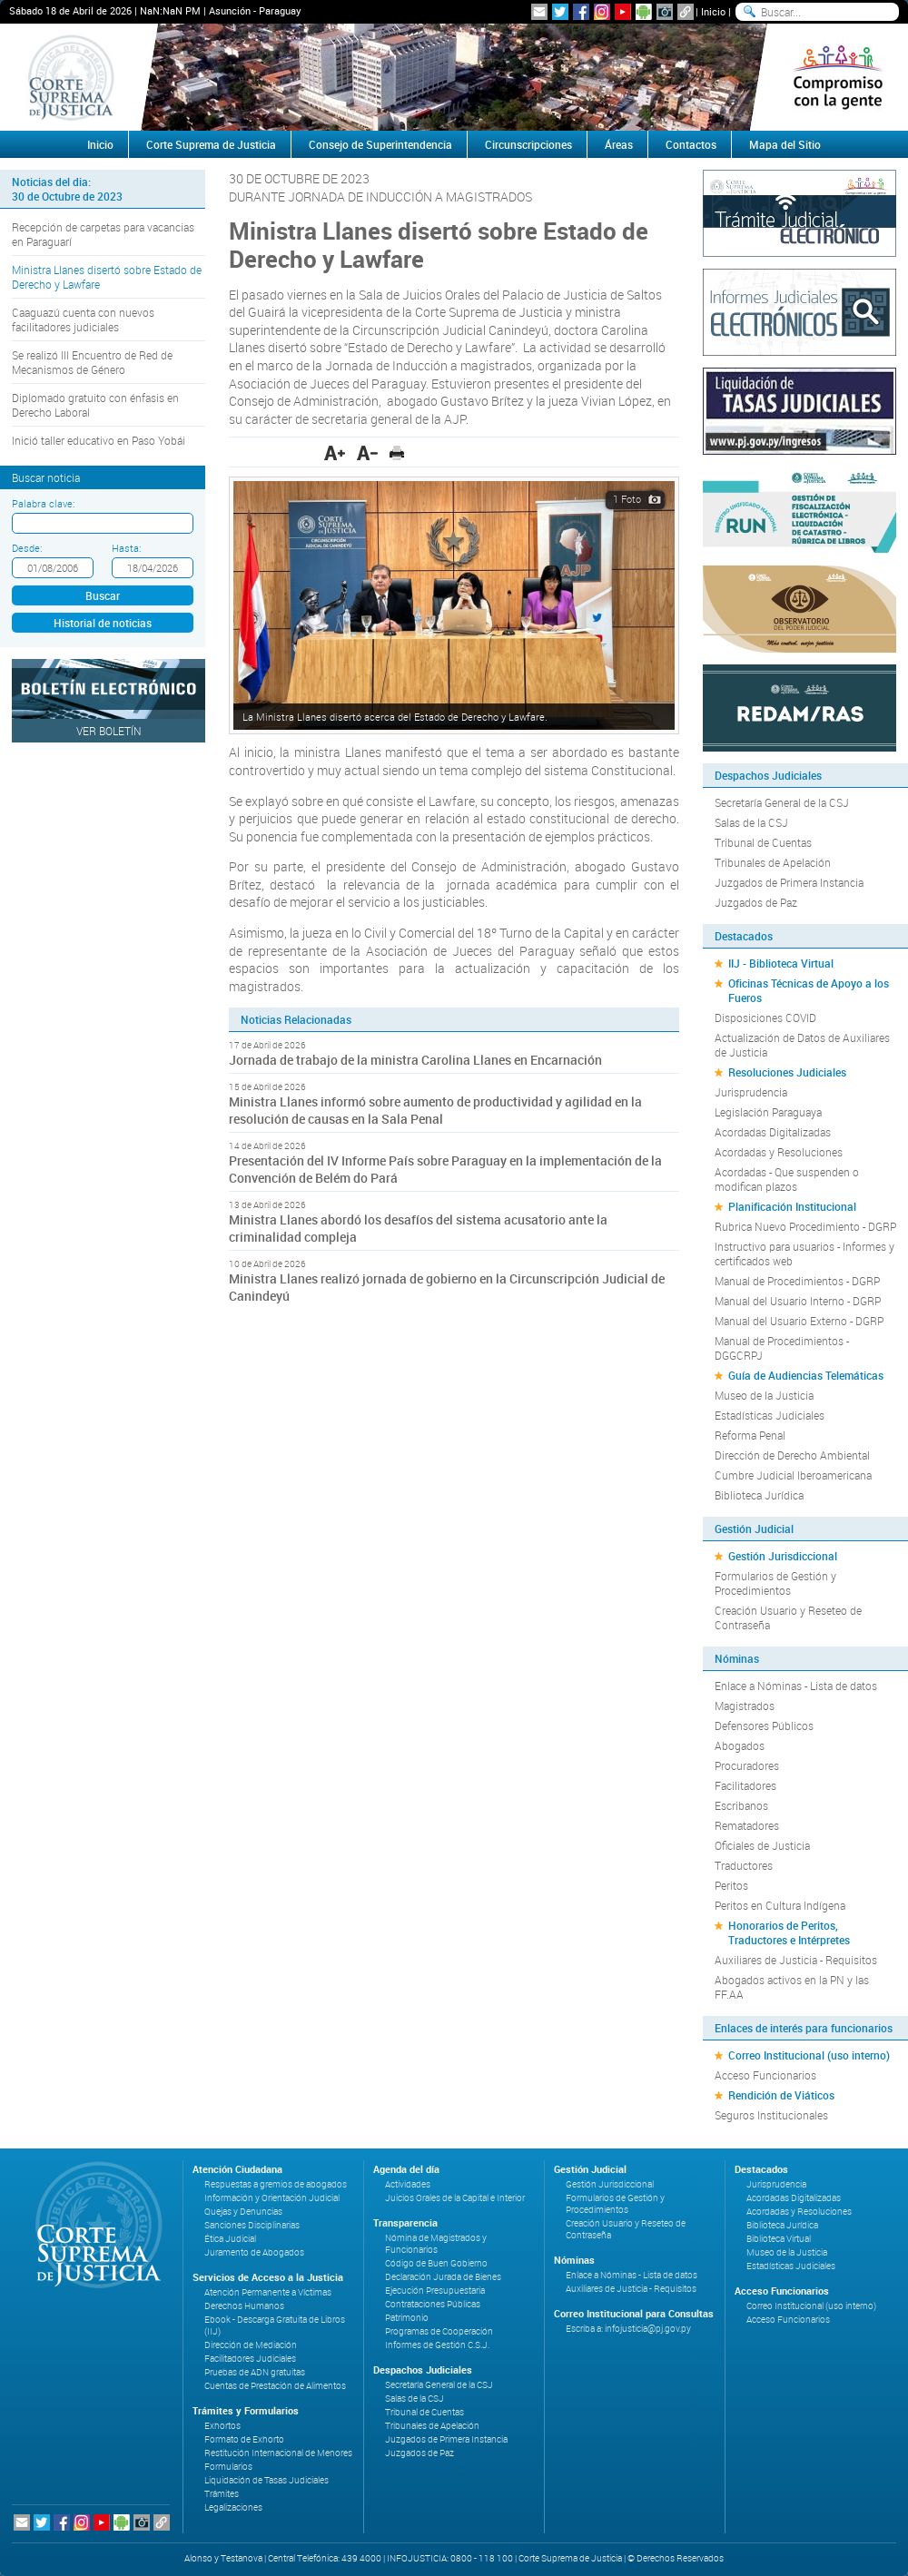 This screenshot has width=908, height=2576. I want to click on Cumbre Judicial Iberoamericana, so click(793, 1475).